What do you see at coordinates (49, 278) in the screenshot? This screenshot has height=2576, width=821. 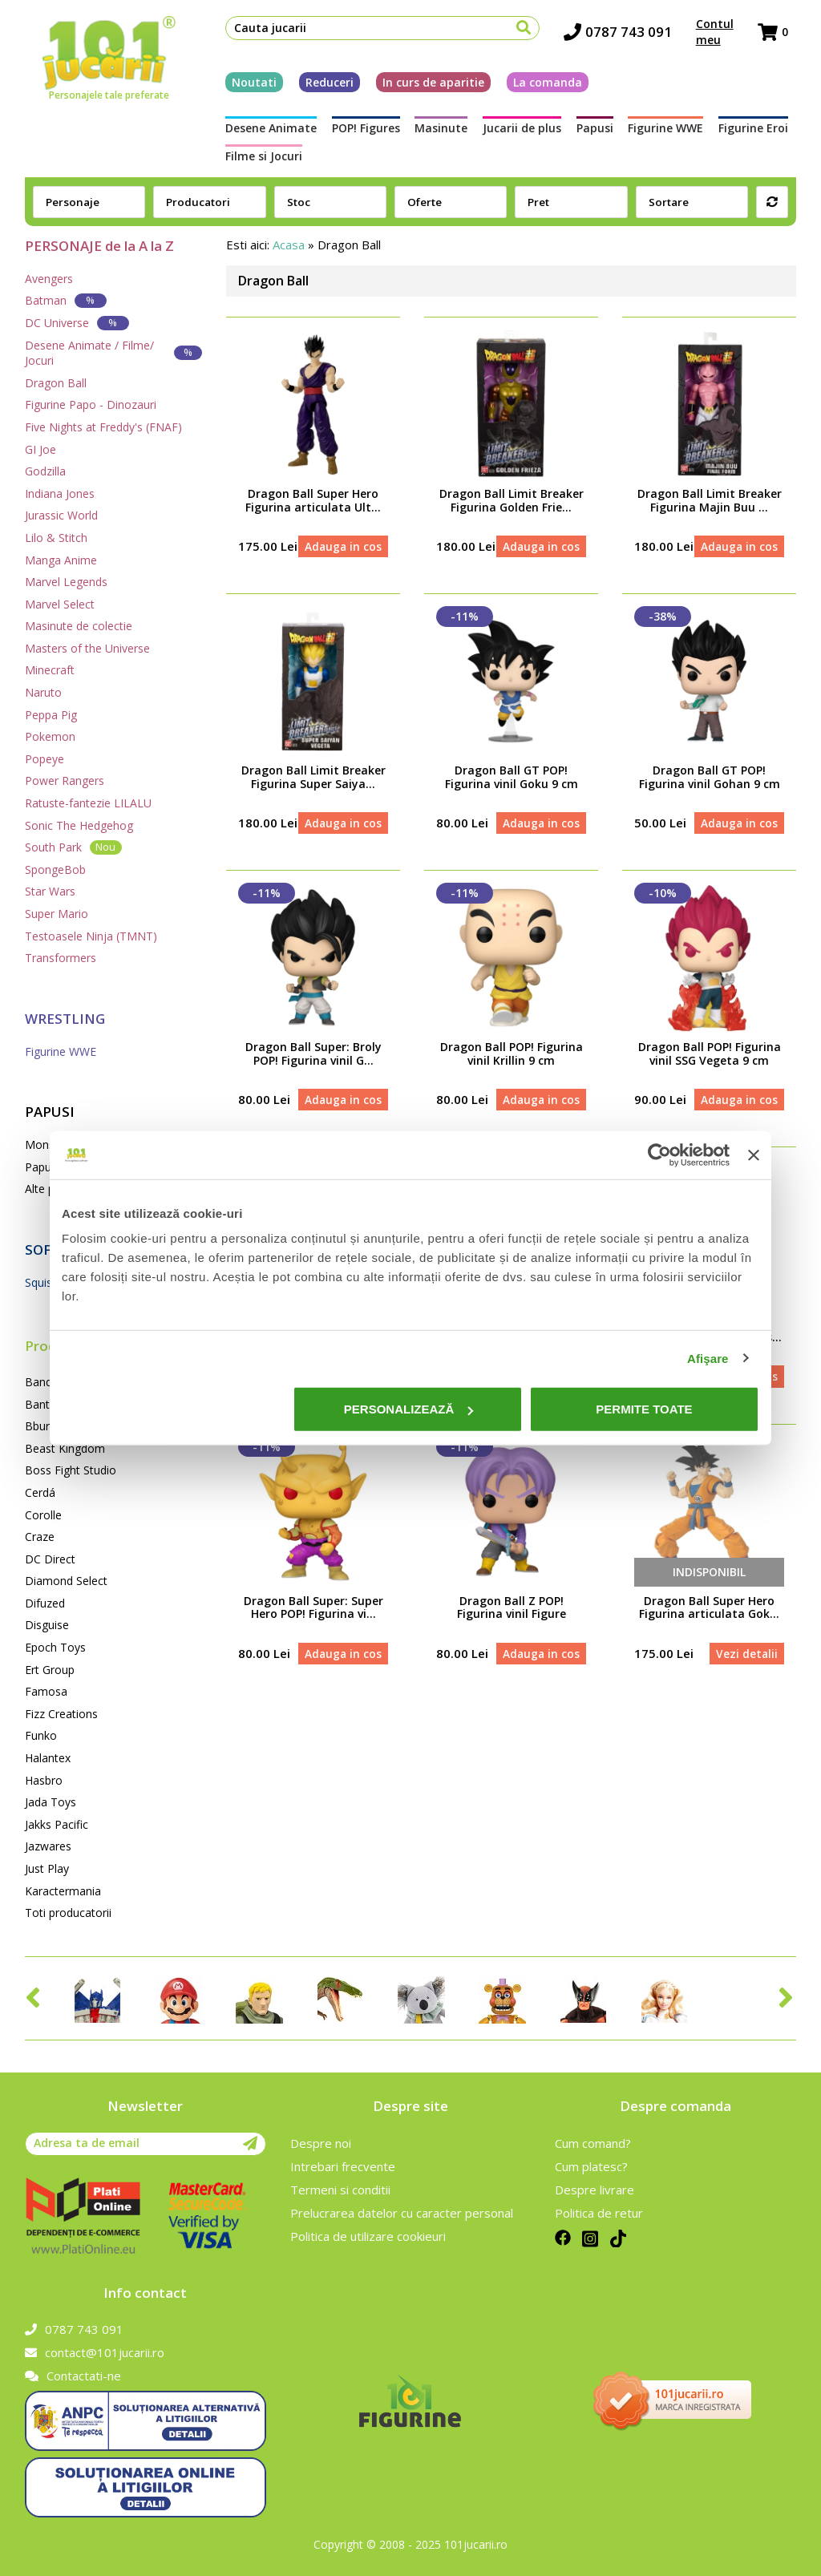 I see `Avengers` at bounding box center [49, 278].